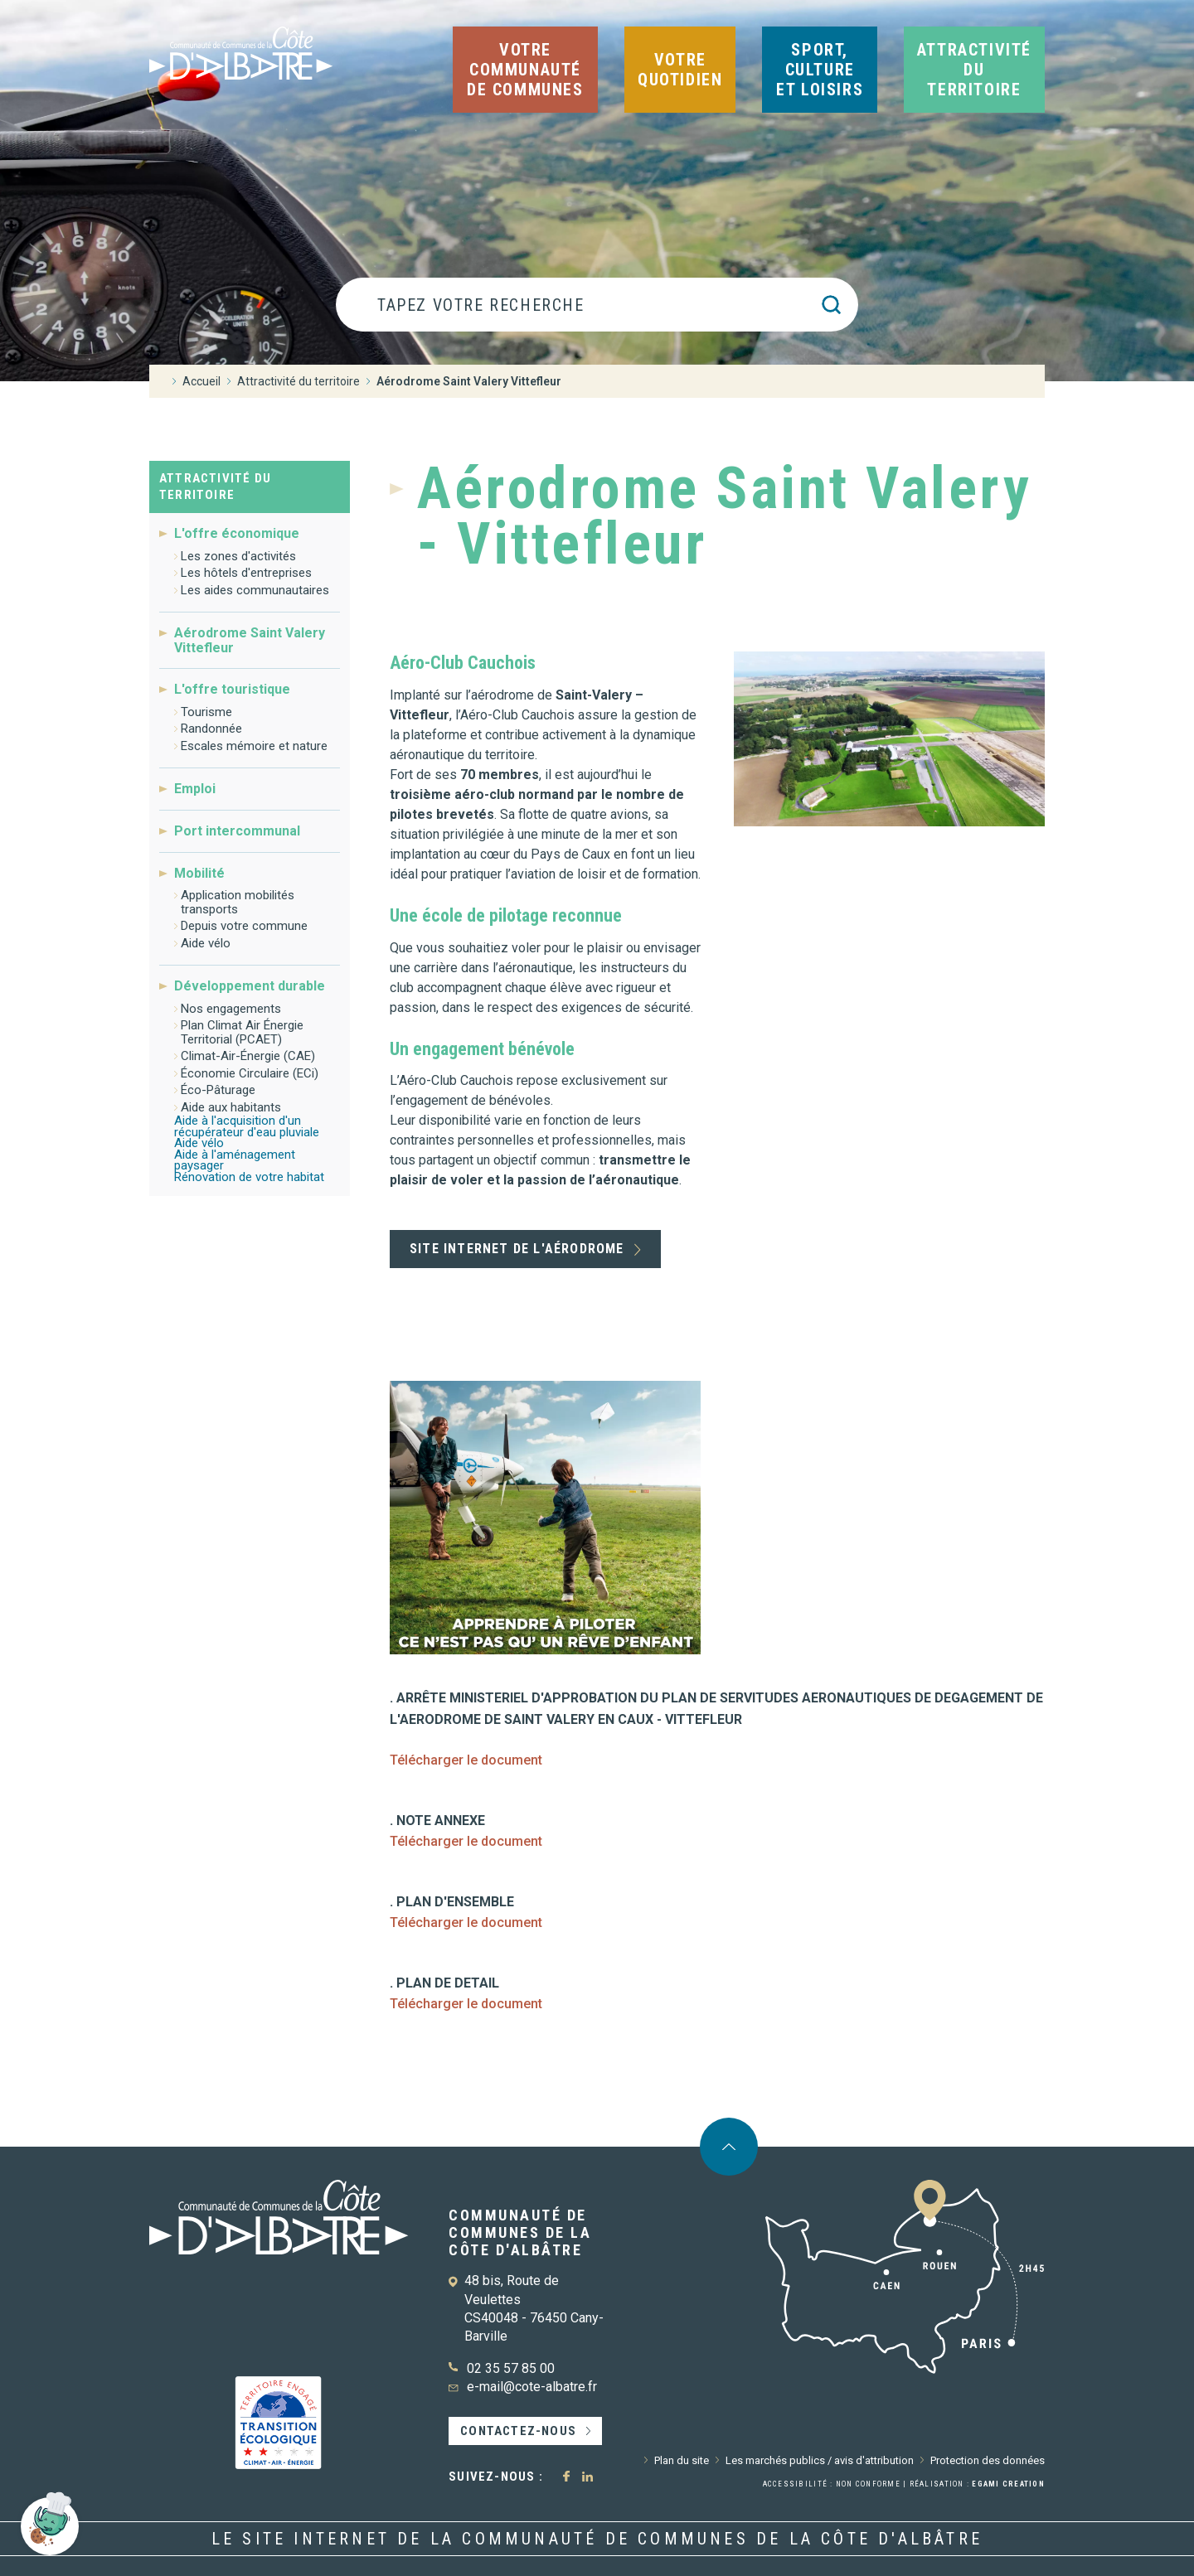 Image resolution: width=1194 pixels, height=2576 pixels. I want to click on Escales mémoire et nature, so click(254, 745).